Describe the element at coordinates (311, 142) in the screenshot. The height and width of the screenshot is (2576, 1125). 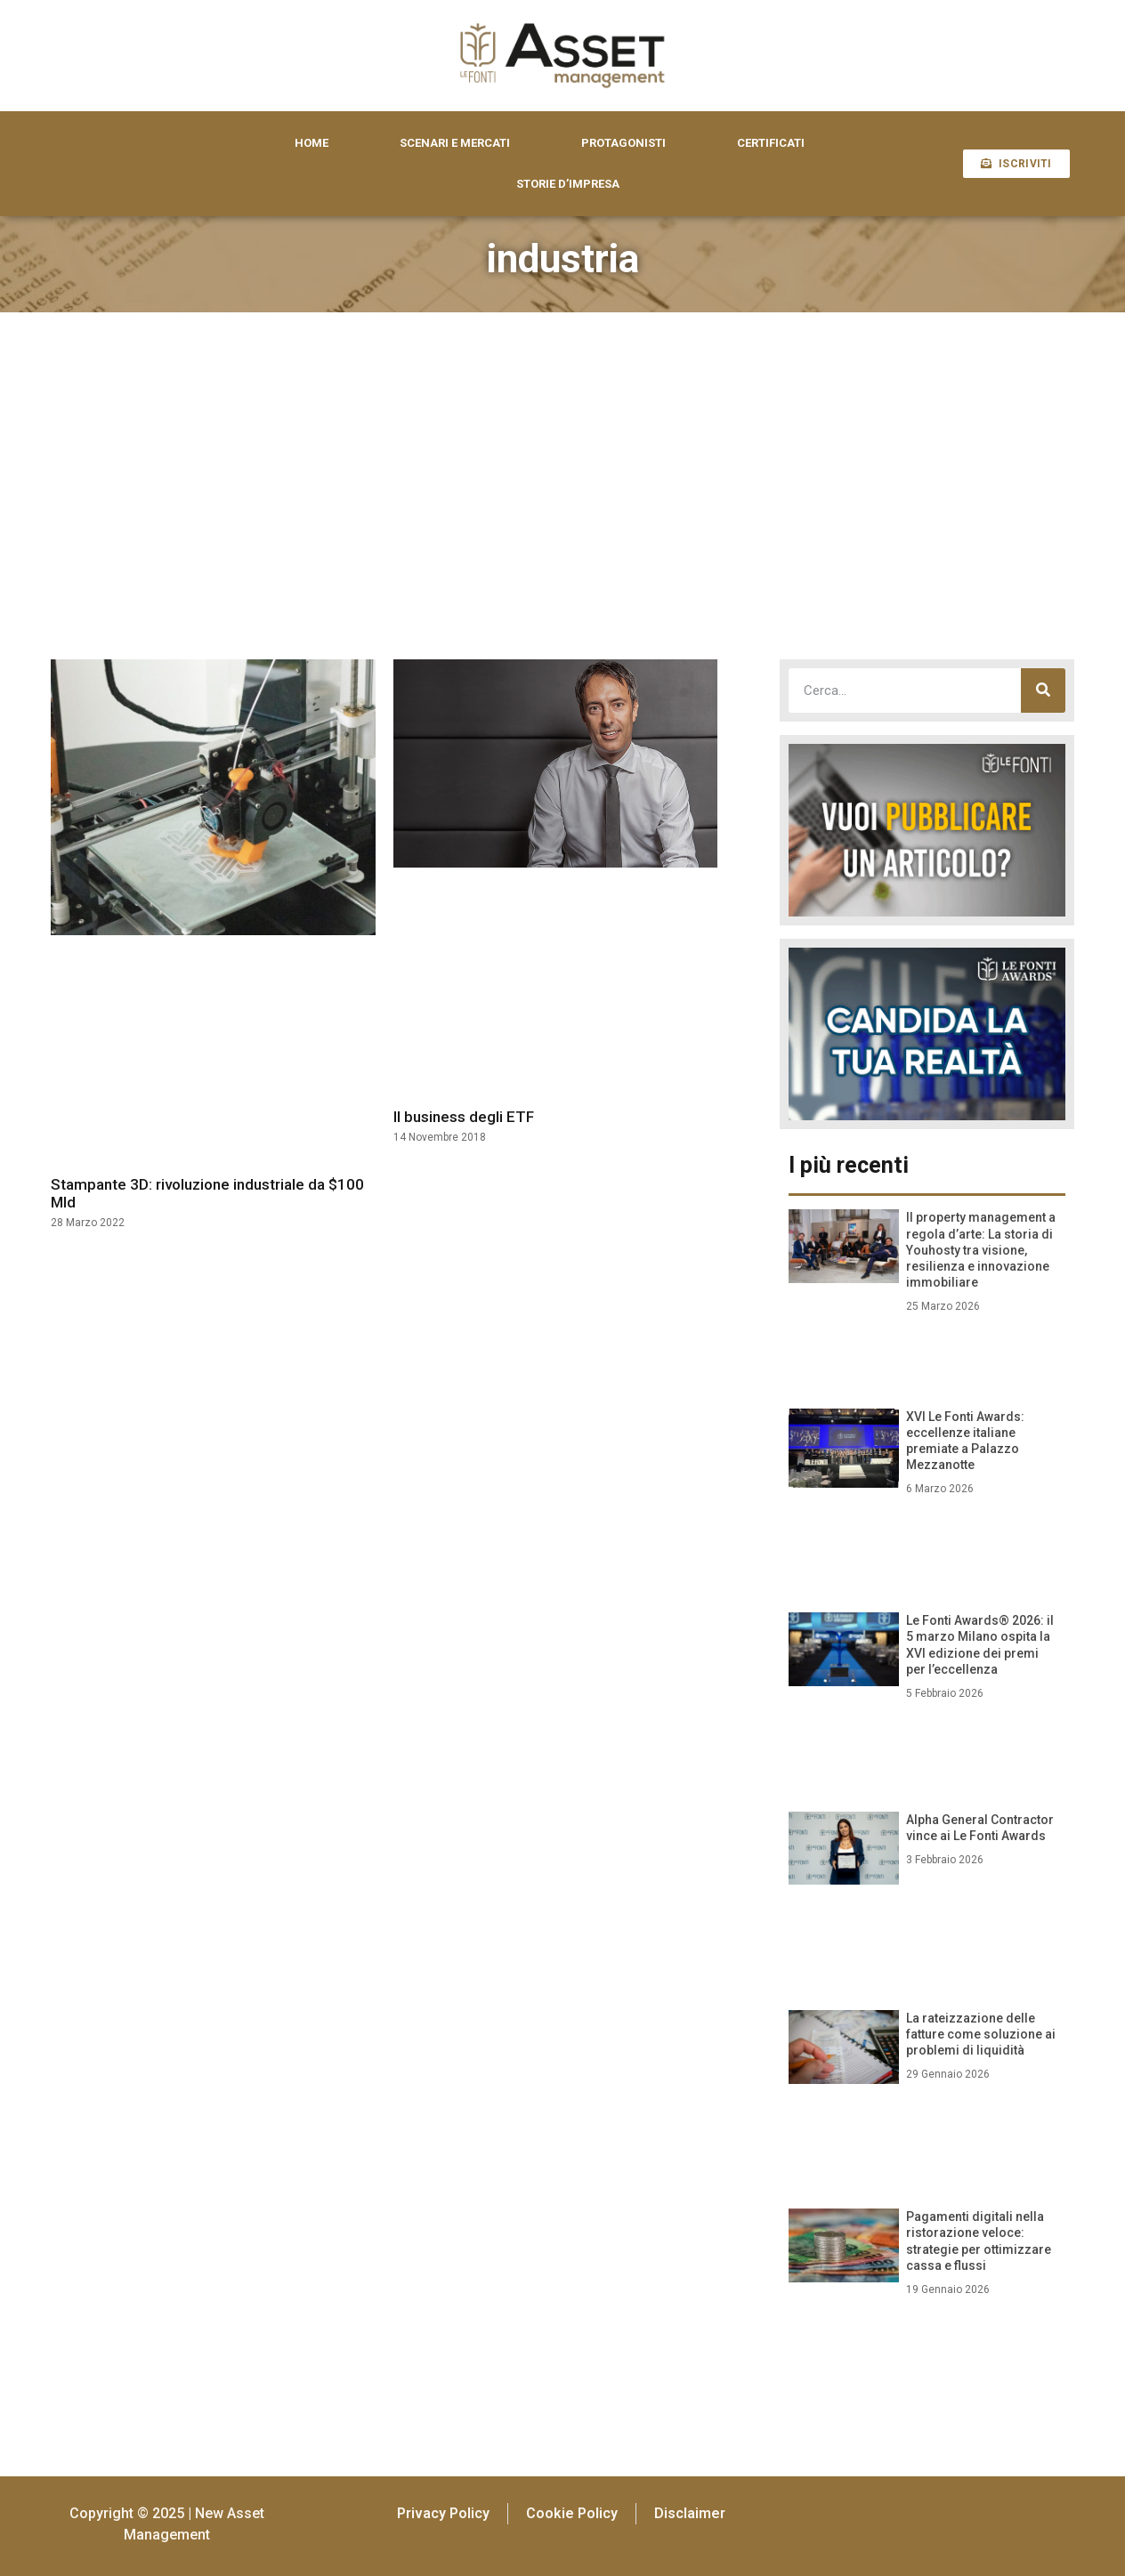
I see `HOME` at that location.